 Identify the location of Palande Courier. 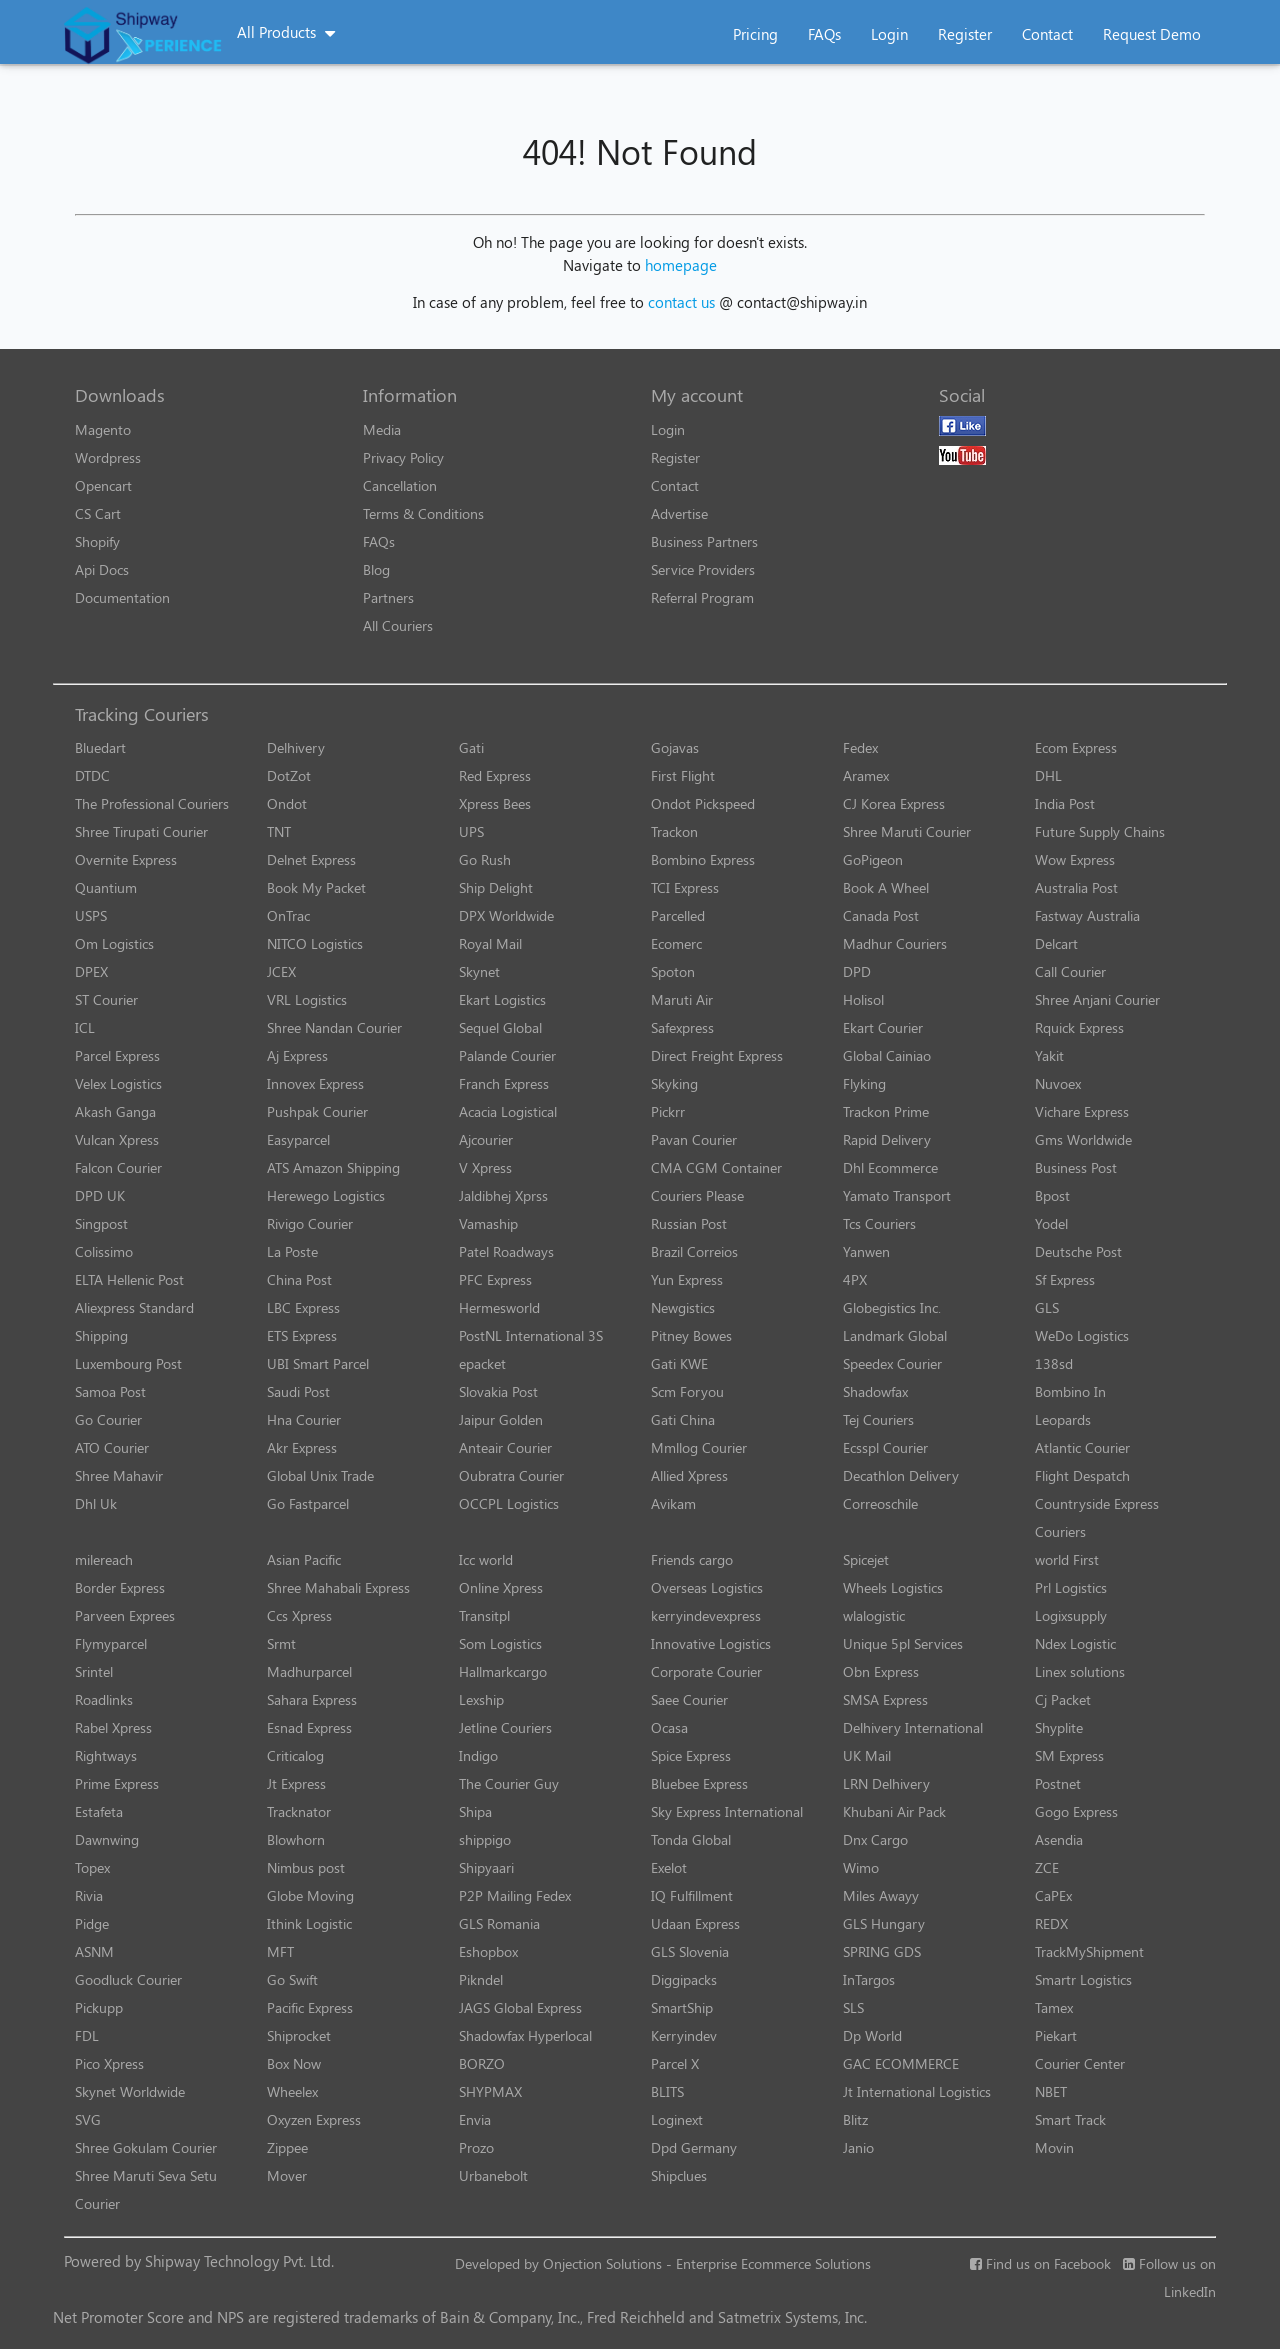
(507, 1055).